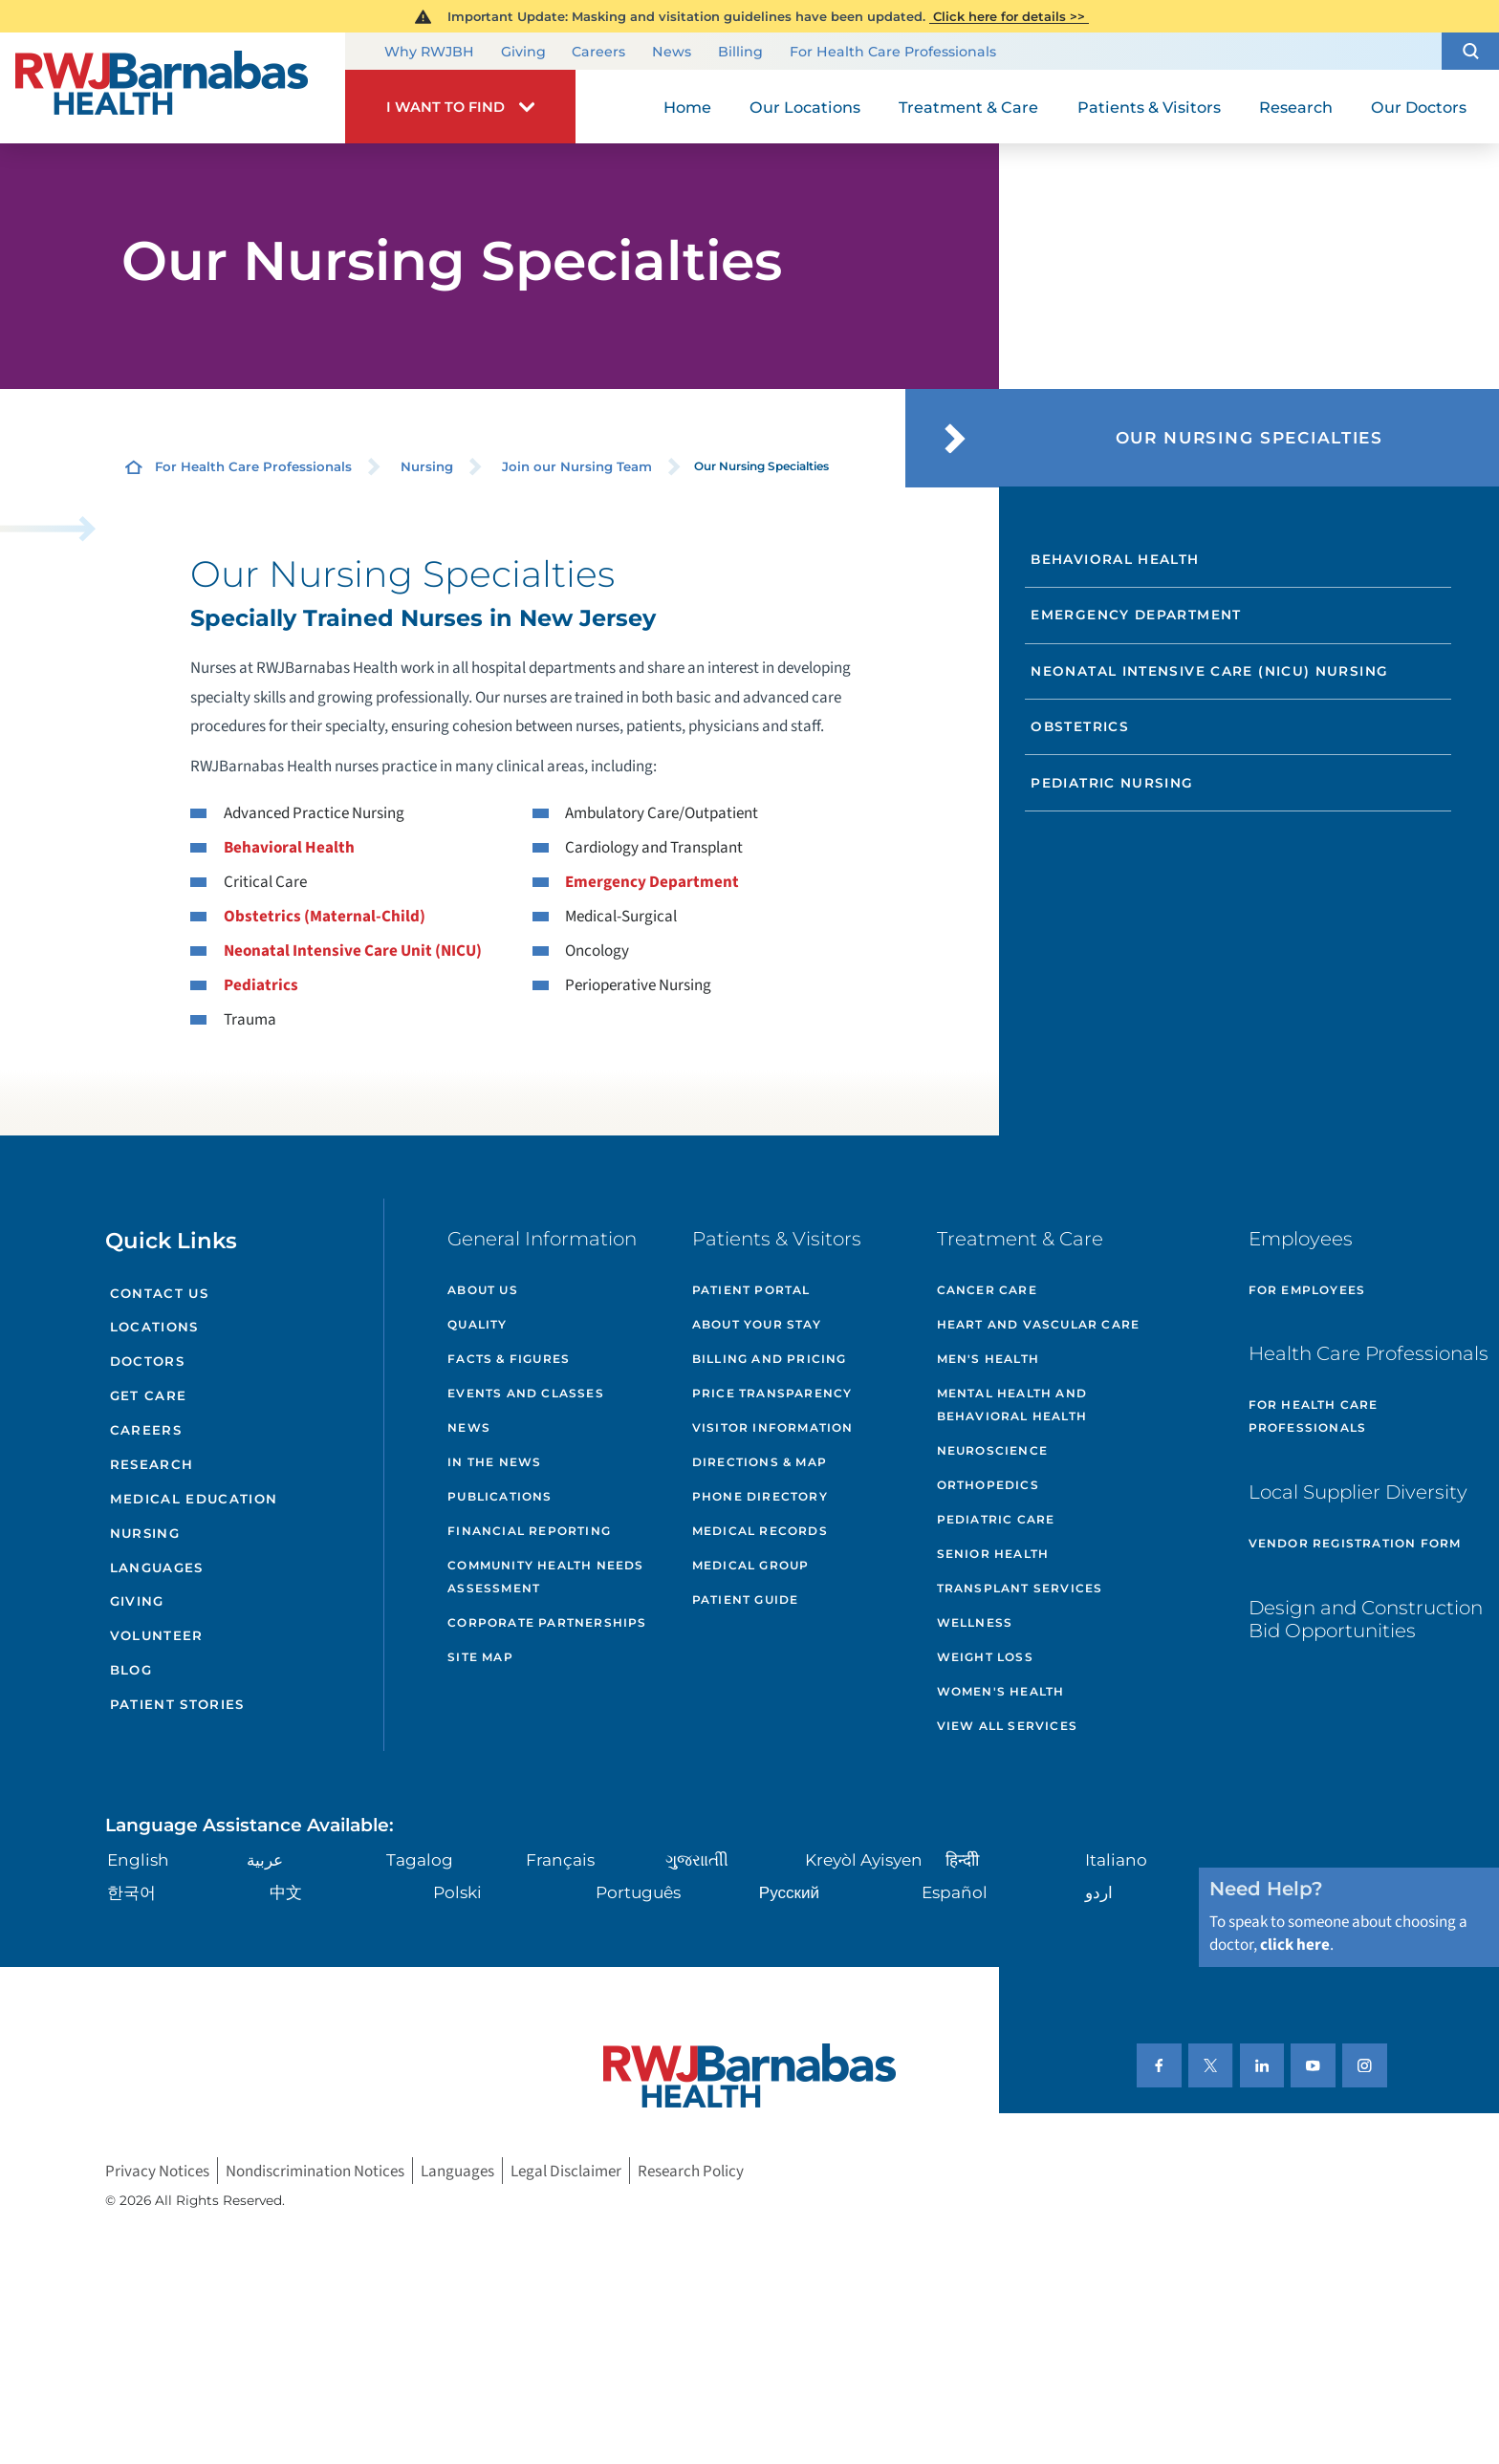 The width and height of the screenshot is (1499, 2464). Describe the element at coordinates (566, 2171) in the screenshot. I see `Legal Disclaimer` at that location.